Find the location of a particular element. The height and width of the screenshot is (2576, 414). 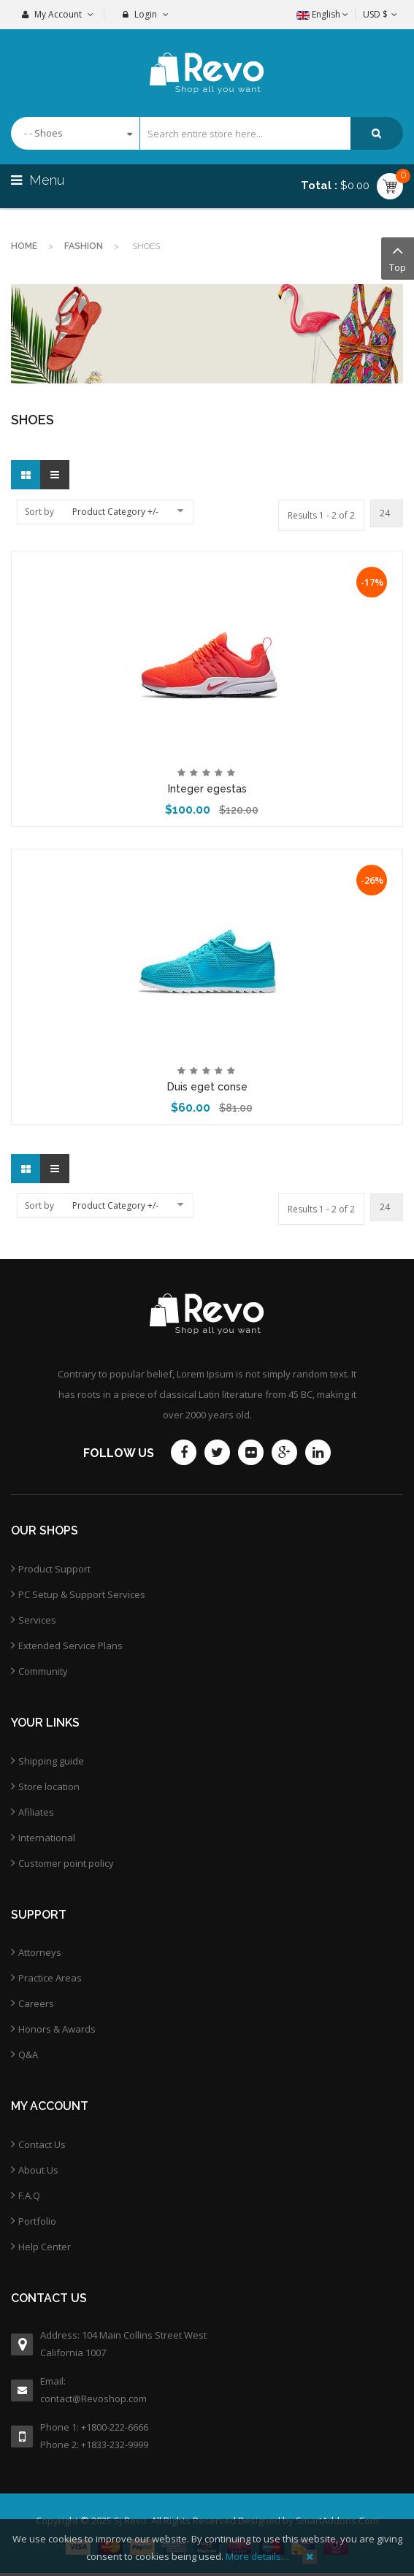

More details… is located at coordinates (257, 2556).